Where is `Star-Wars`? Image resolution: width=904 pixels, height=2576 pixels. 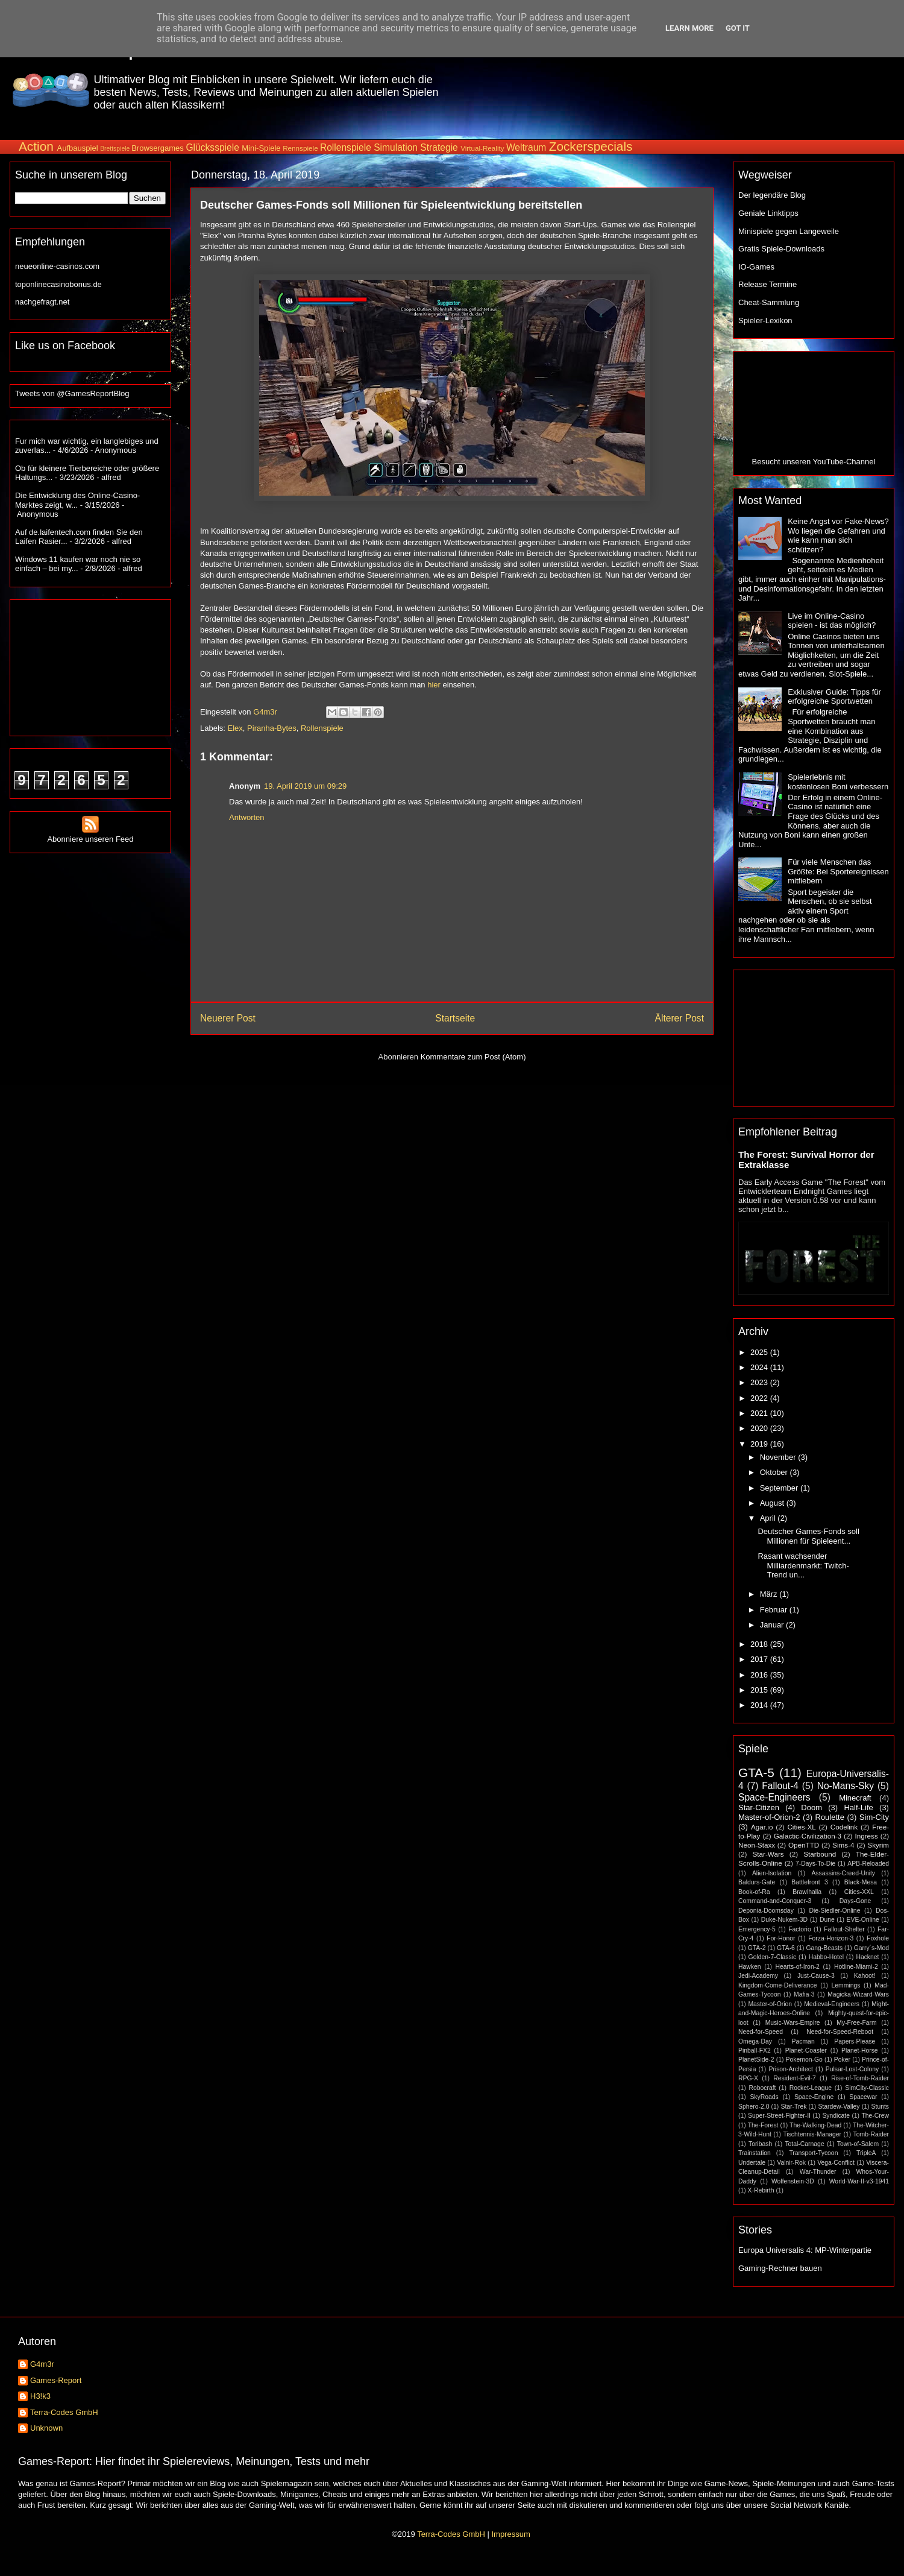 Star-Wars is located at coordinates (767, 1854).